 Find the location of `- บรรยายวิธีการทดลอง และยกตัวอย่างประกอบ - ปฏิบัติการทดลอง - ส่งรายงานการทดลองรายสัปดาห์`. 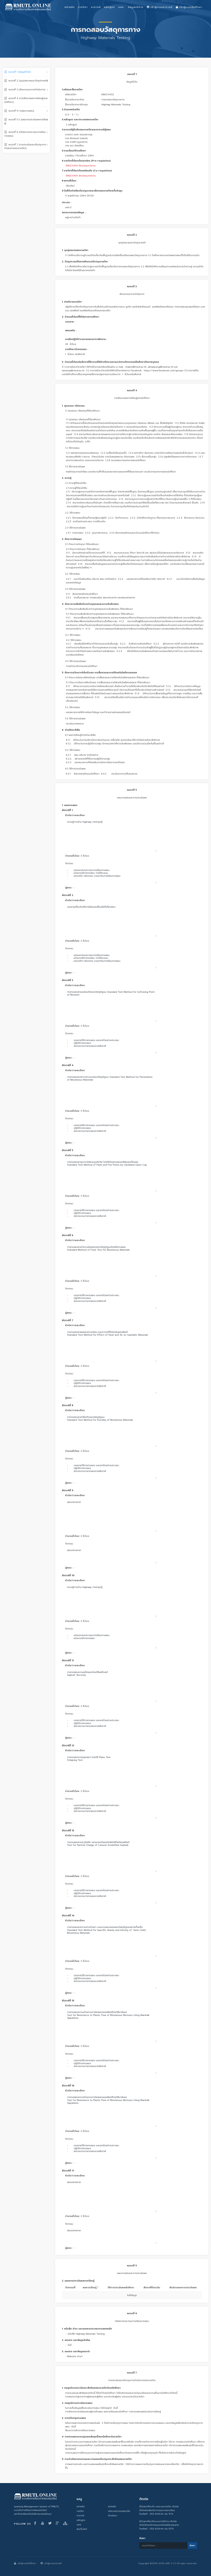

- บรรยายวิธีการทดลอง และยกตัวอย่างประกอบ - ปฏิบัติการทดลอง - ส่งรายงานการทดลองรายสัปดาห์ is located at coordinates (111, 1045).